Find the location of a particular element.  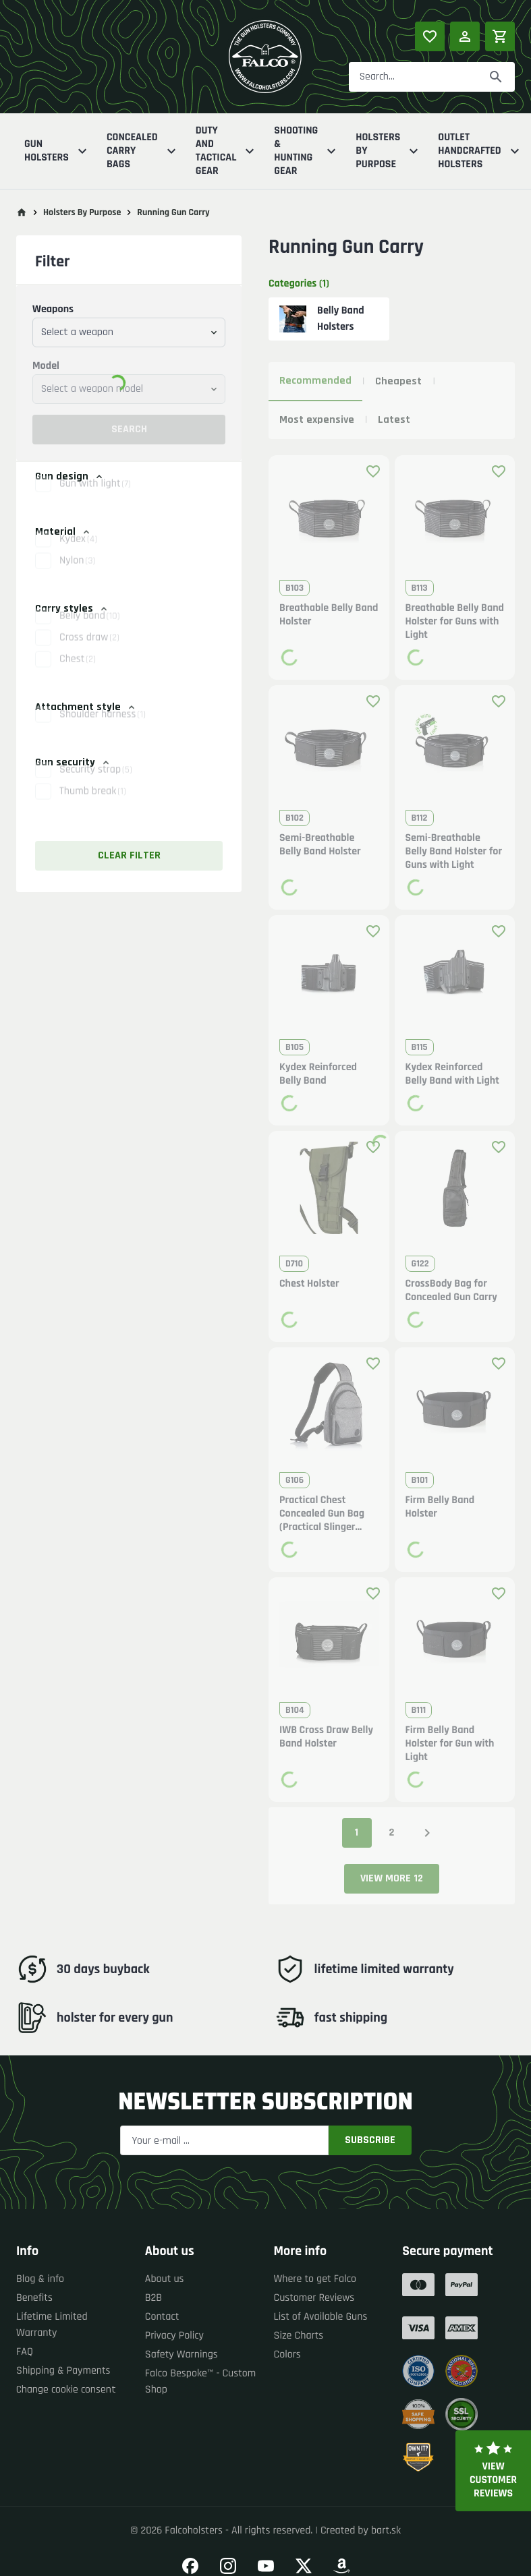

Benefits is located at coordinates (34, 2298).